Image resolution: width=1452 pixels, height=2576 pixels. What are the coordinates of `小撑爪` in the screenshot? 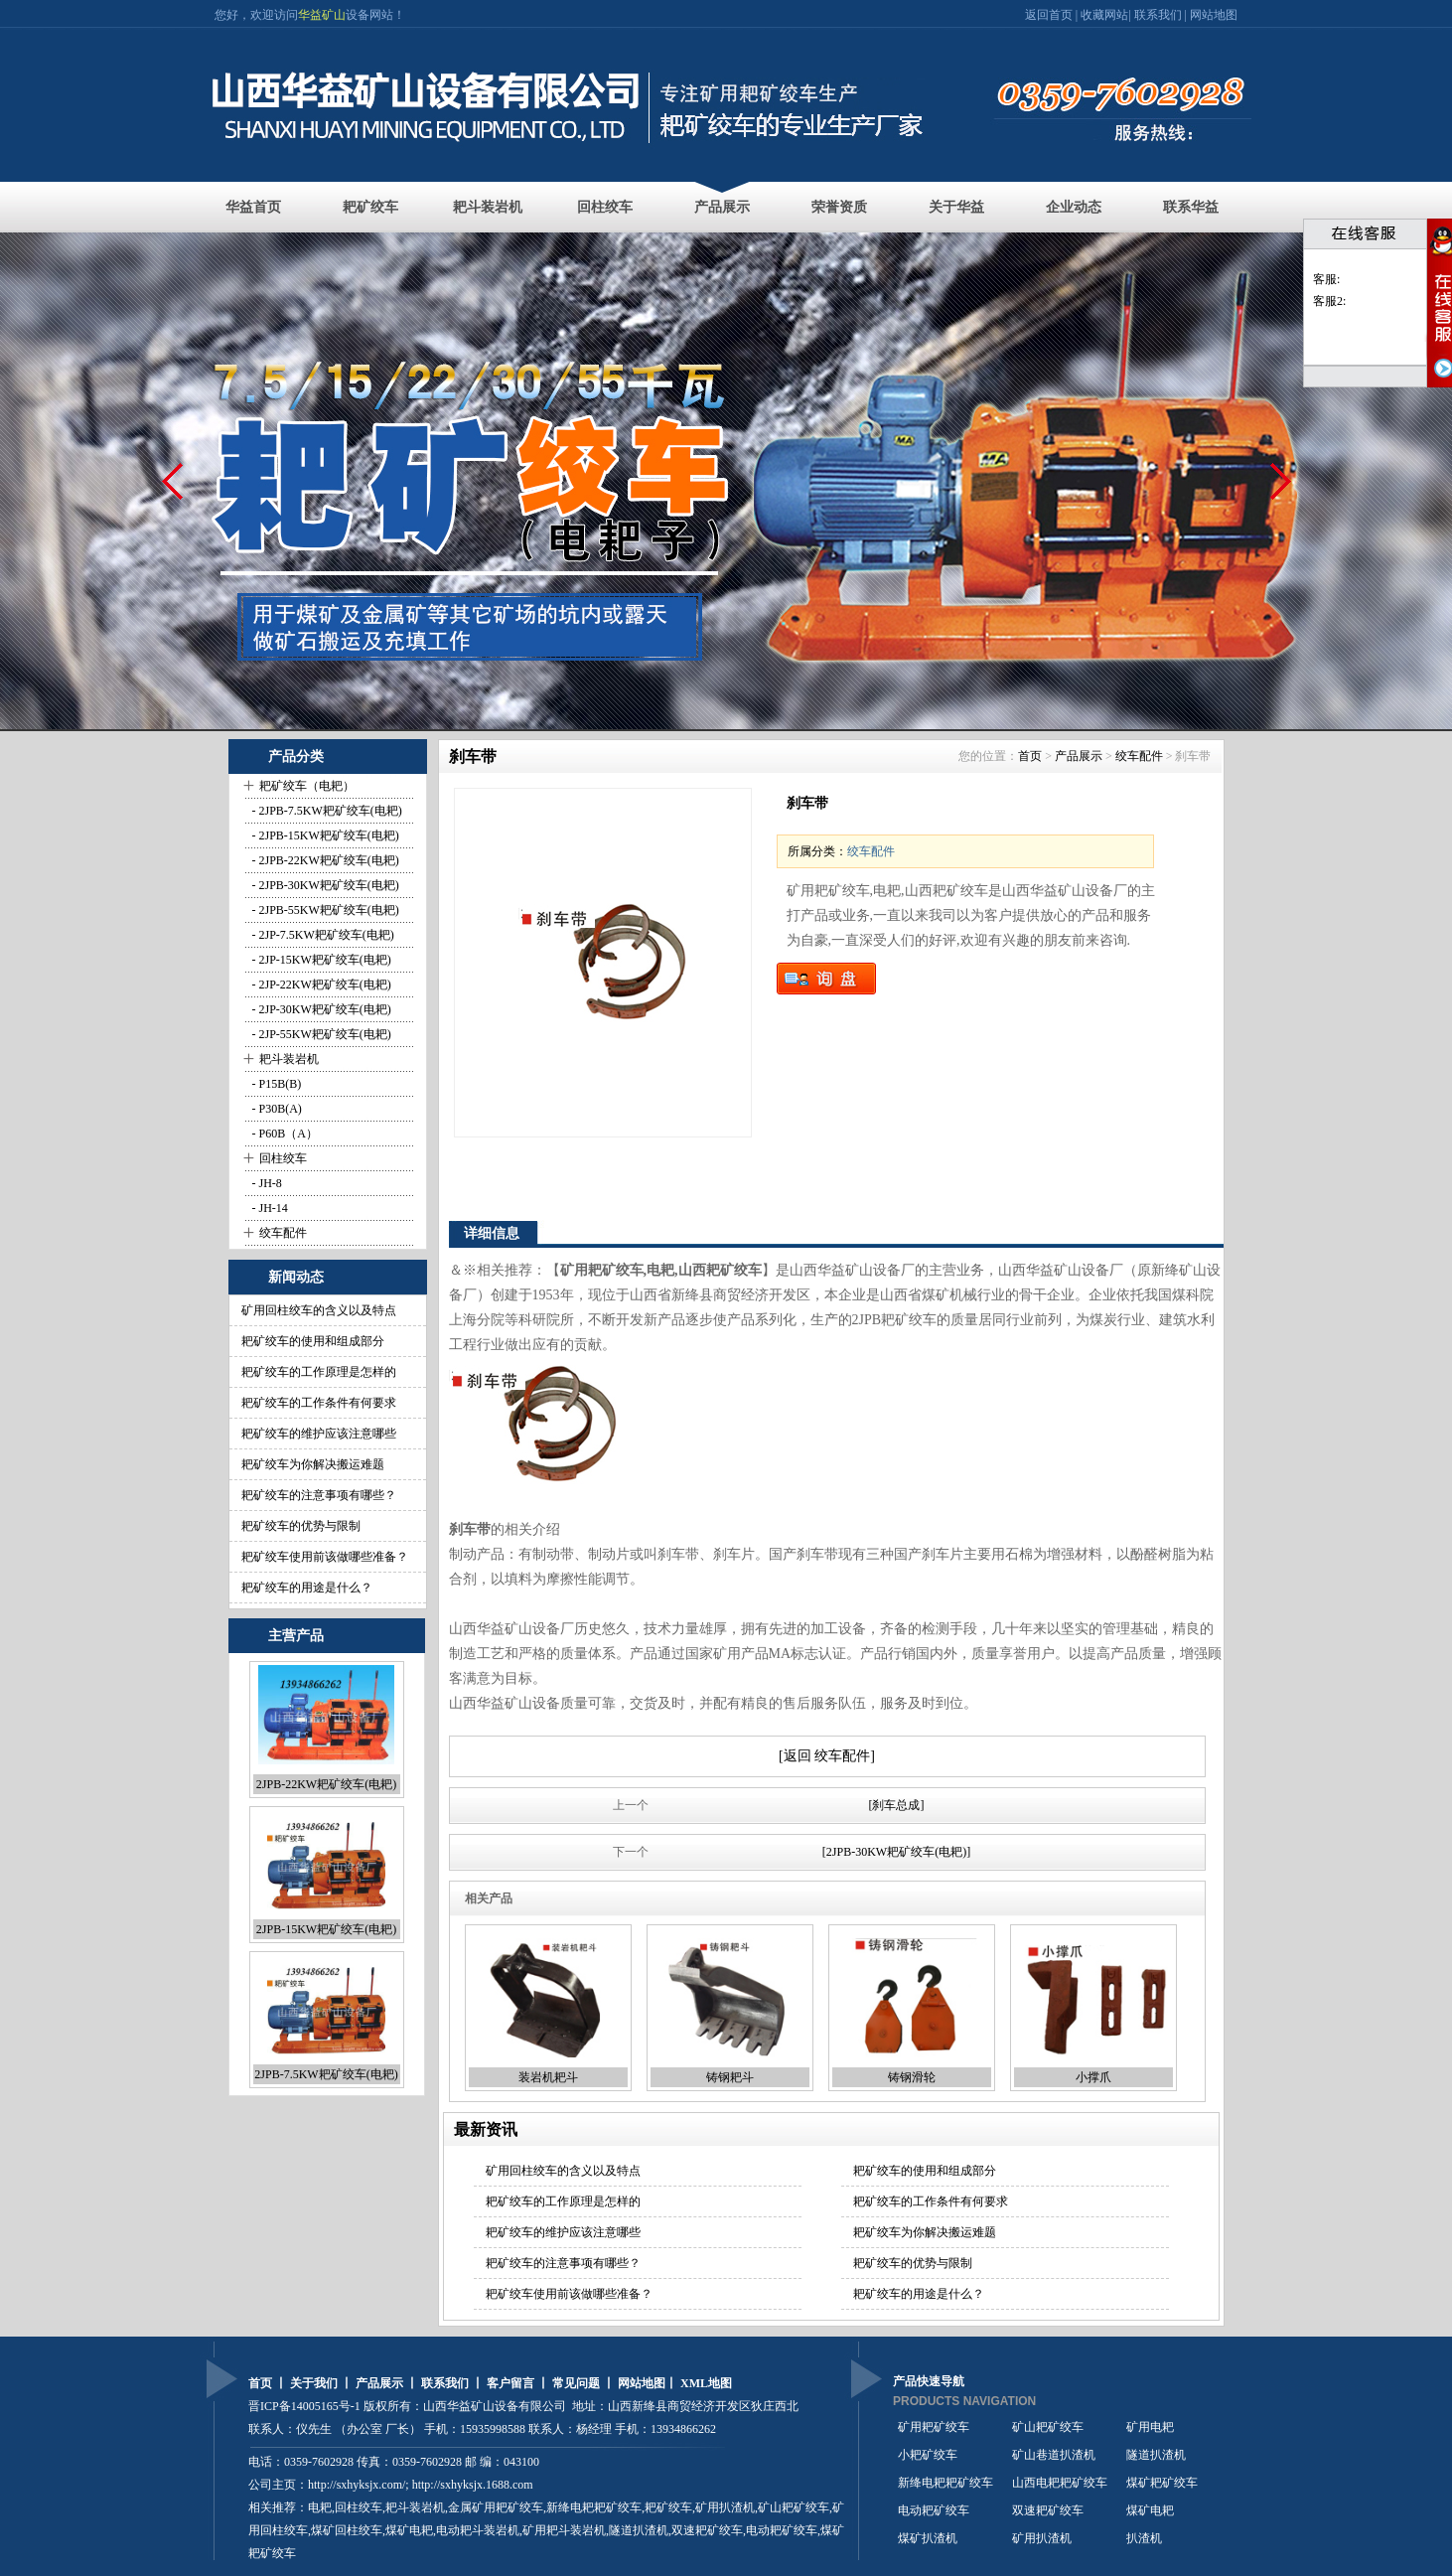 It's located at (1093, 2077).